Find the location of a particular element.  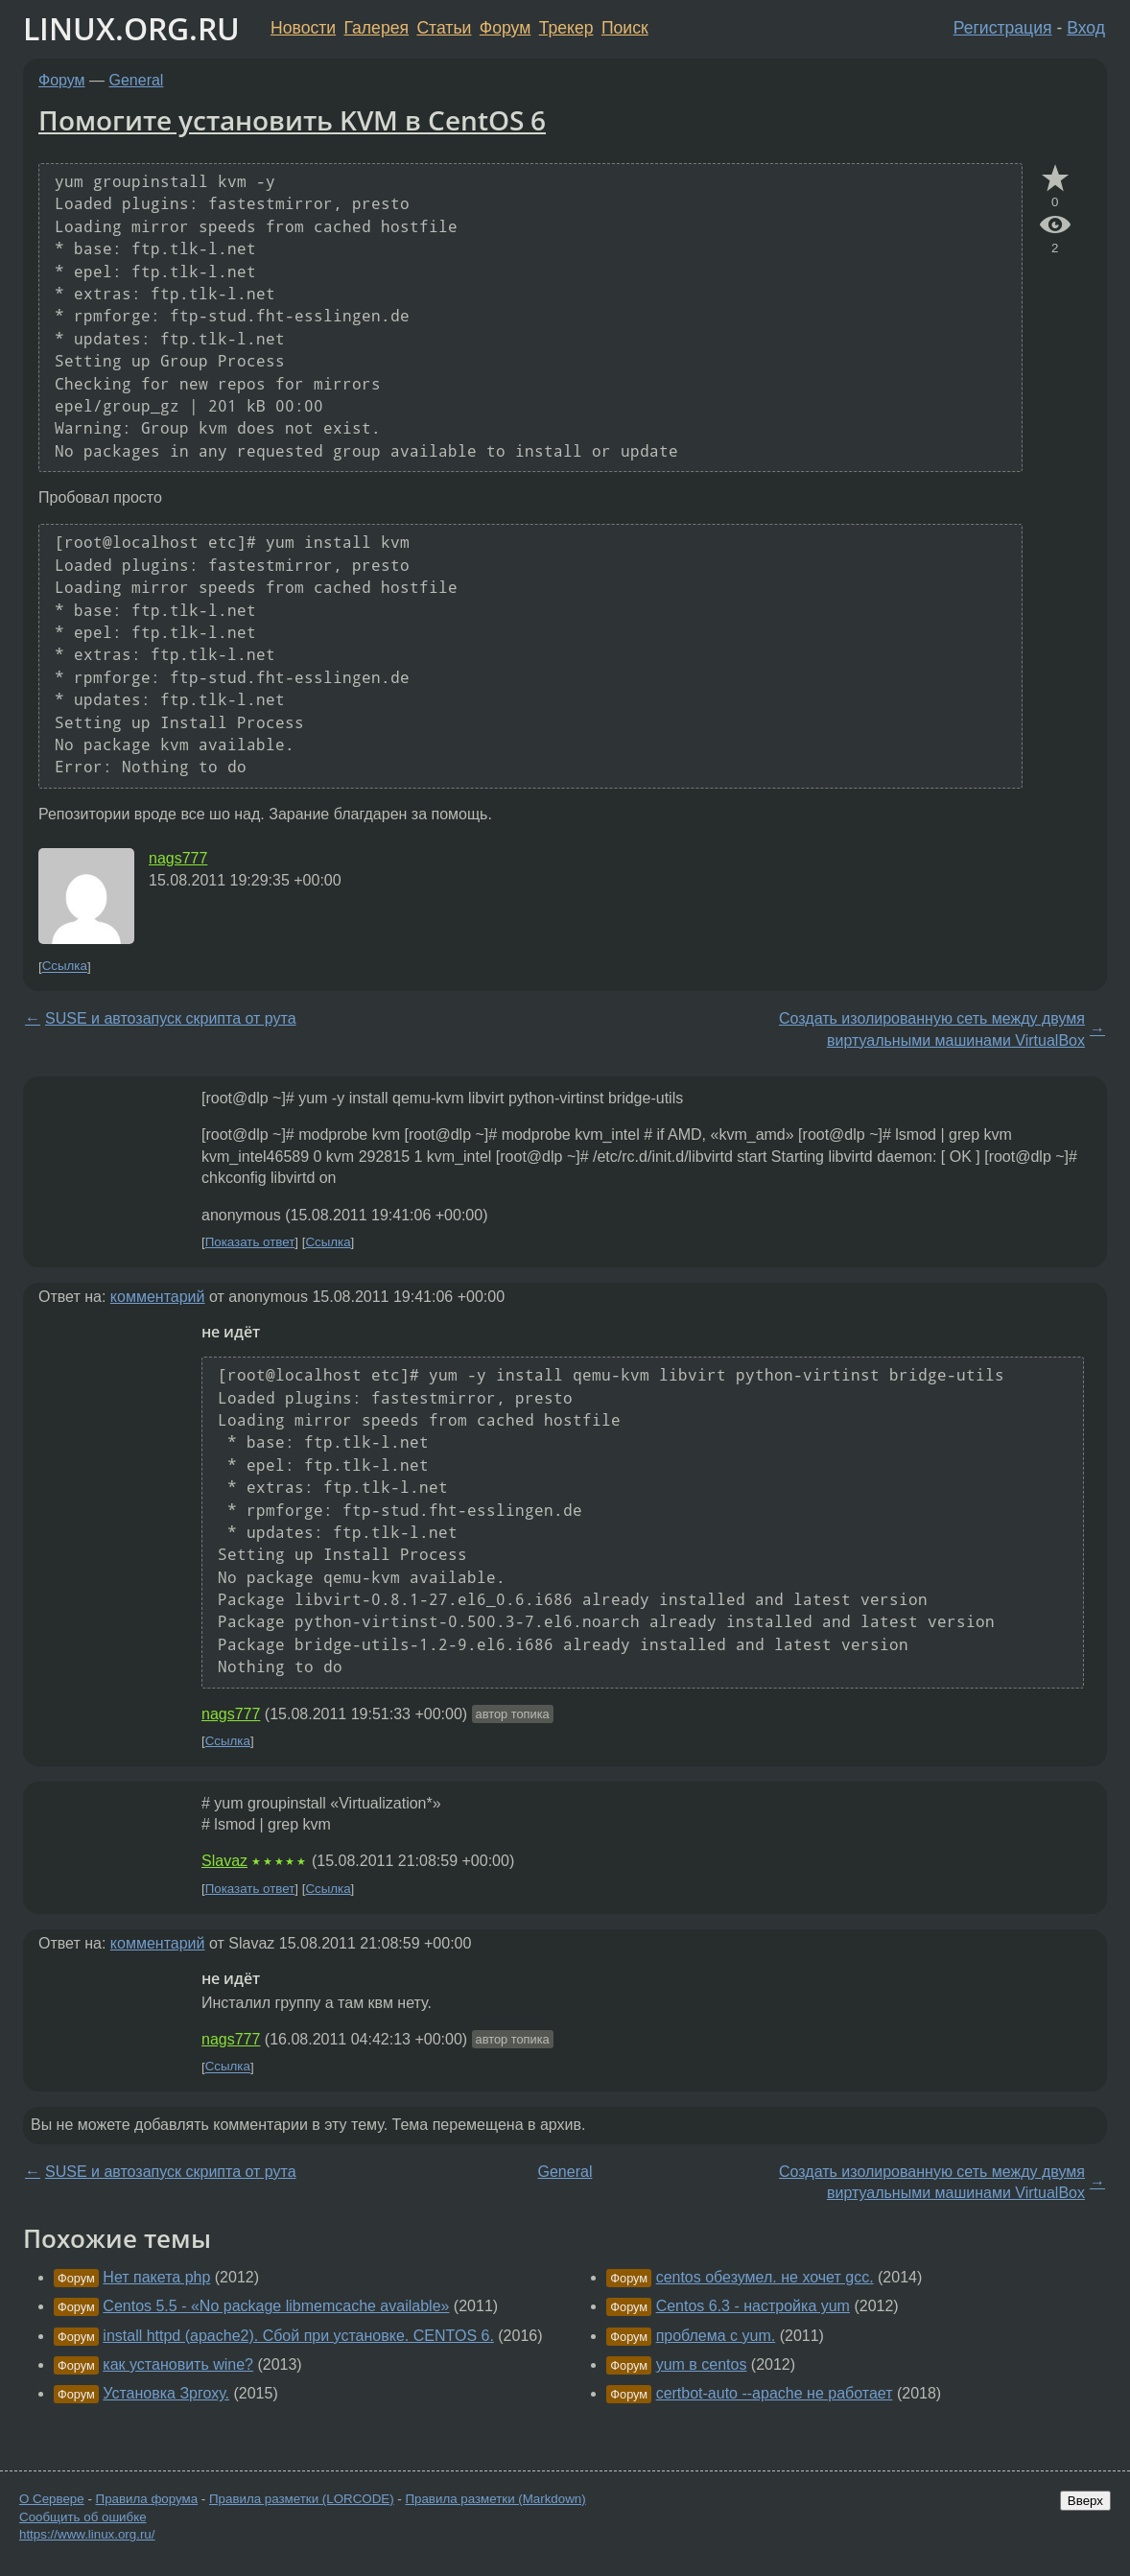

Установка Зргоху. is located at coordinates (166, 2393).